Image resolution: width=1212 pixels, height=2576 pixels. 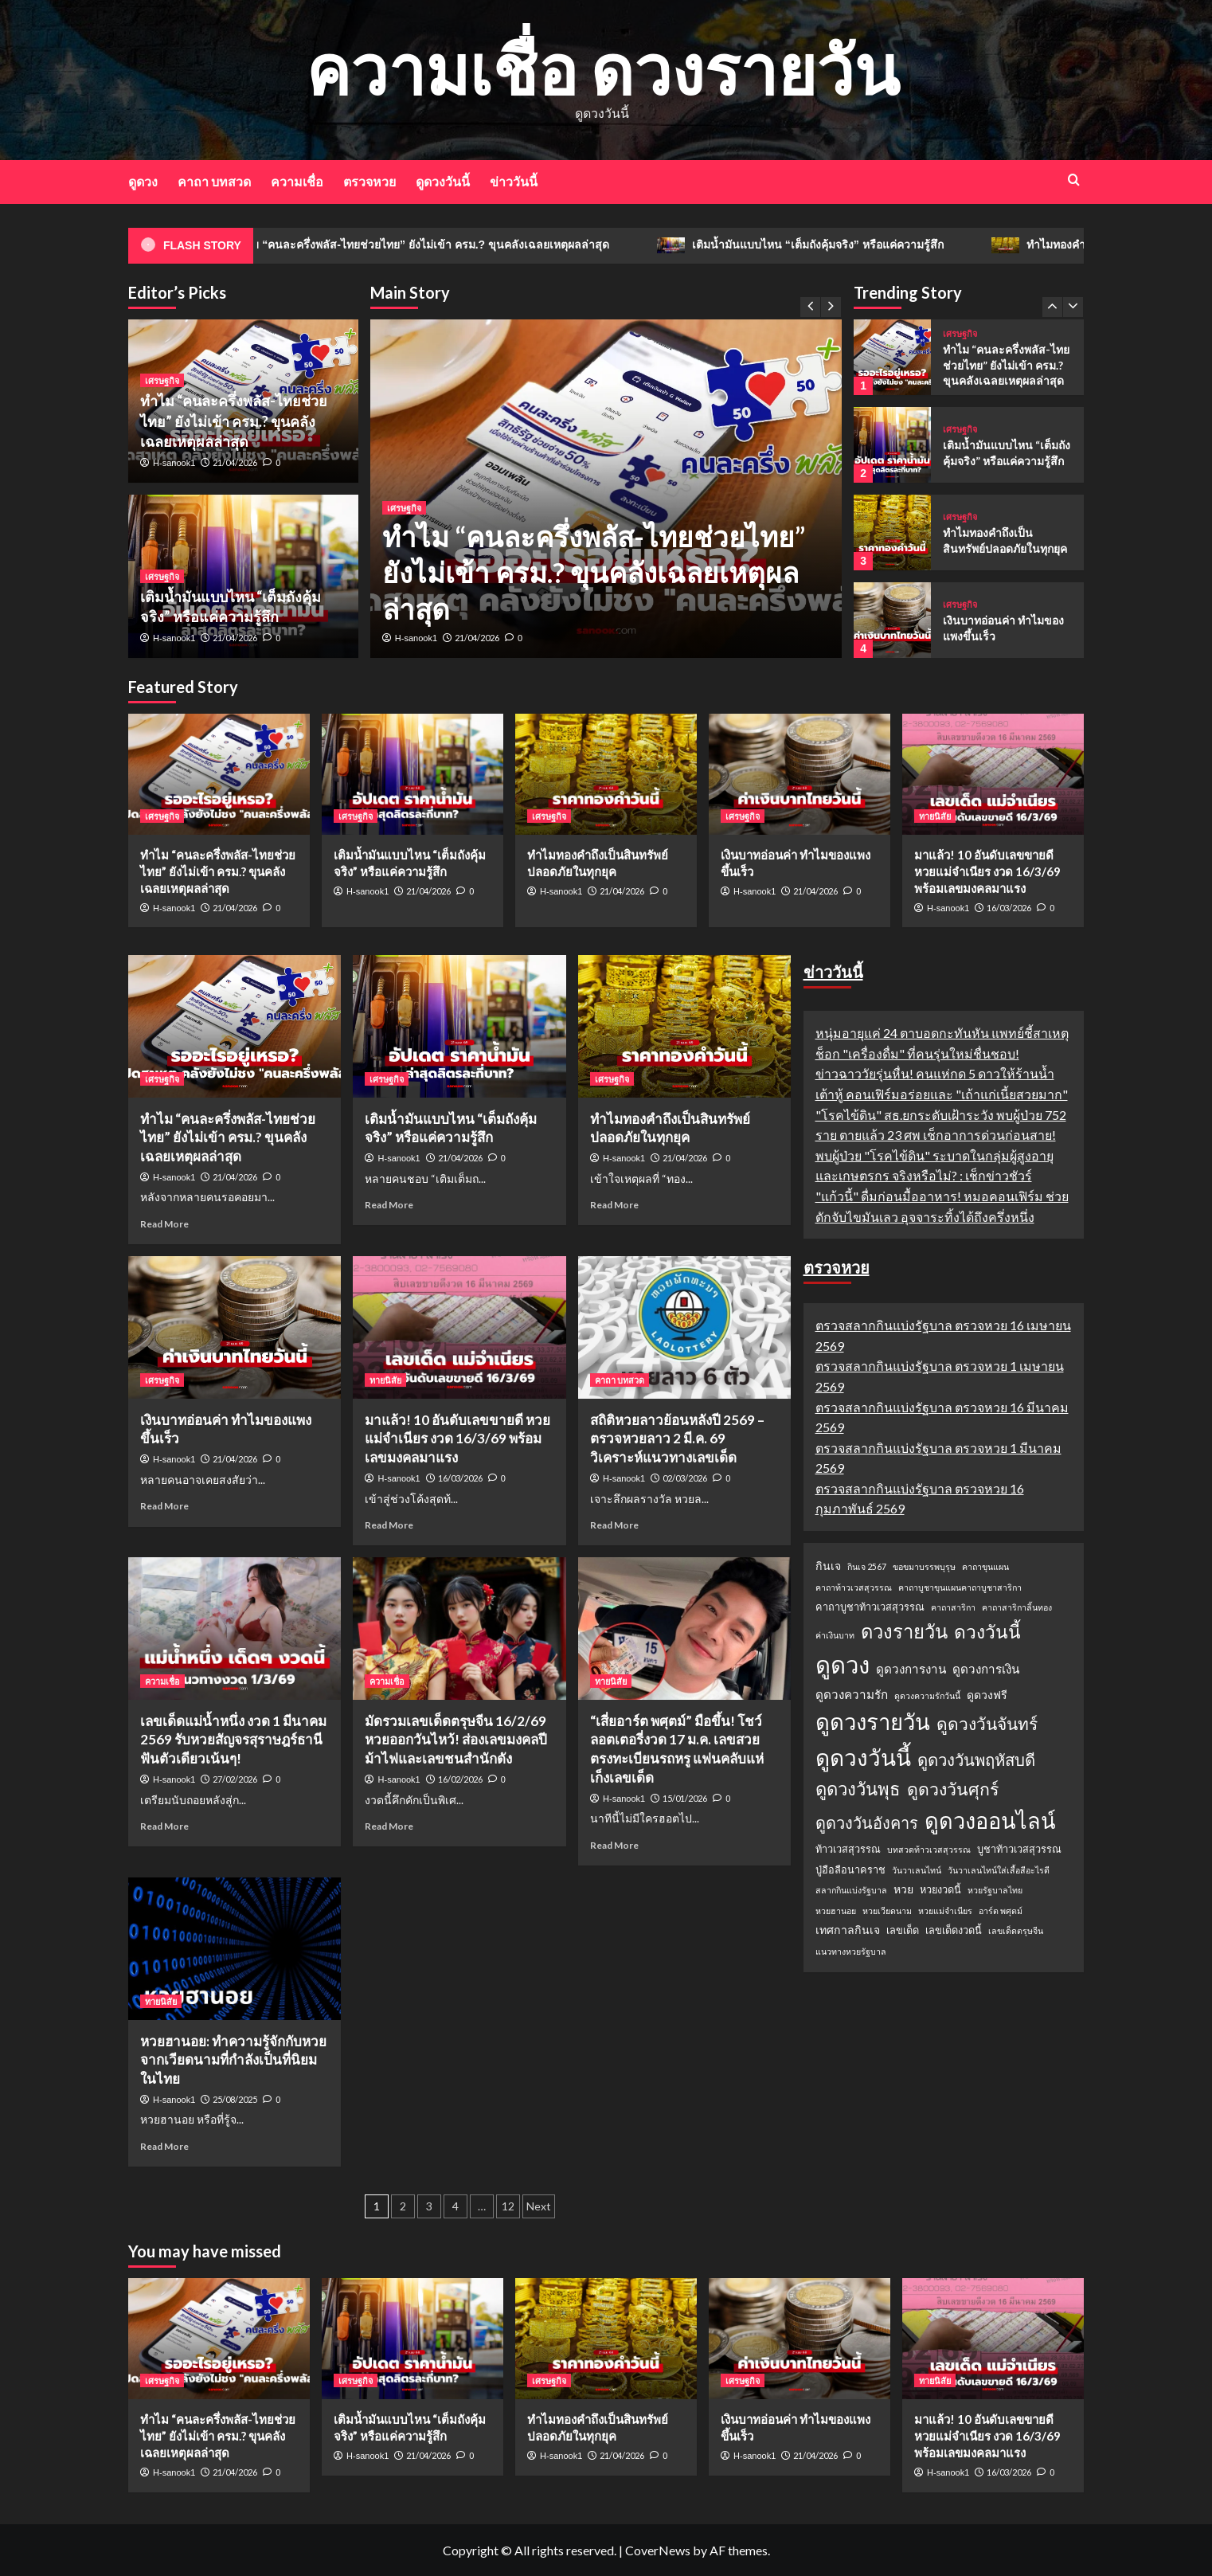 I want to click on วันวาเลนไทน์ใส่เสื้อสีอะไรดี [วันวาเลนไทน์ใส่เสื้อสีอะไรดี (1 รายการ)], so click(x=999, y=1870).